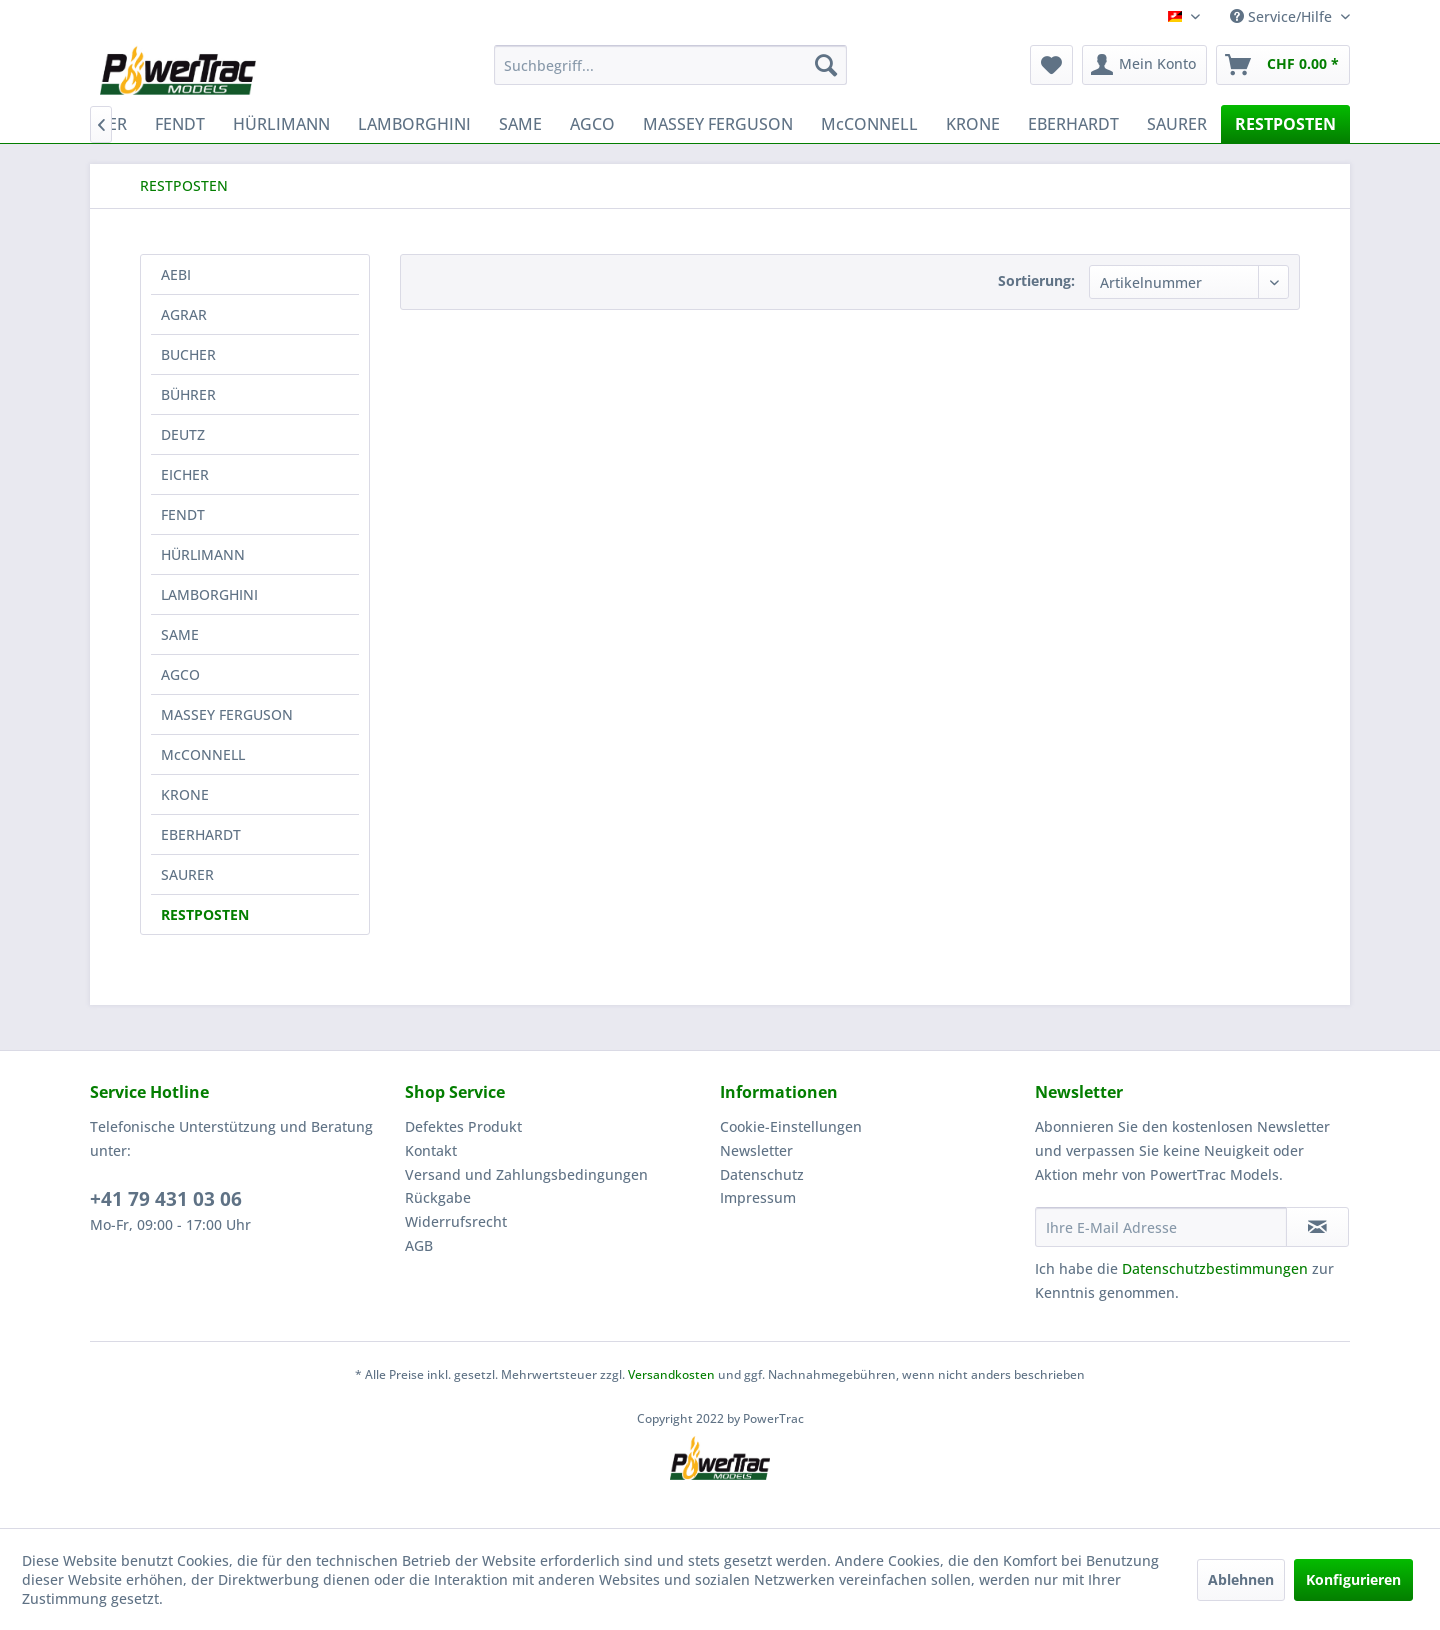 Image resolution: width=1440 pixels, height=1630 pixels. What do you see at coordinates (1036, 280) in the screenshot?
I see `Sortierung:` at bounding box center [1036, 280].